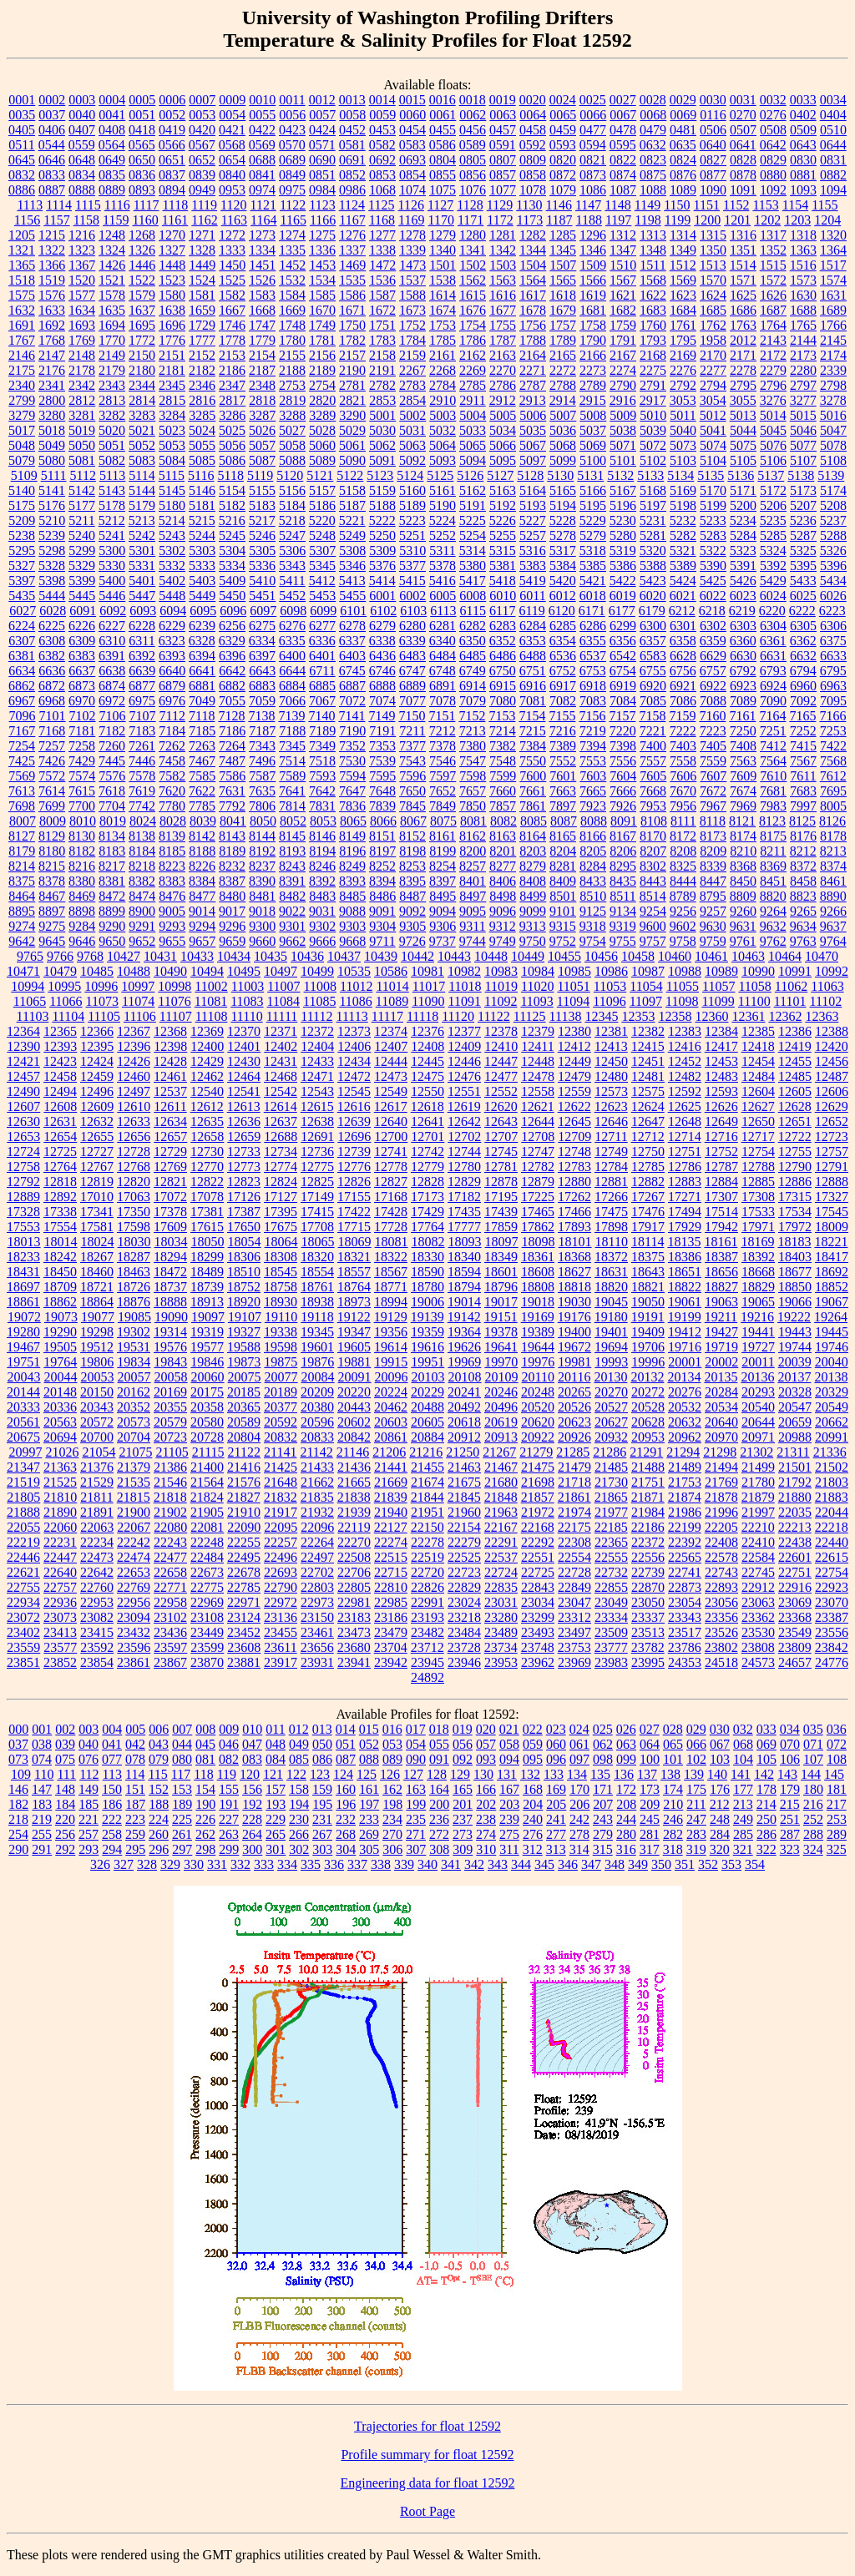  What do you see at coordinates (262, 235) in the screenshot?
I see `1273` at bounding box center [262, 235].